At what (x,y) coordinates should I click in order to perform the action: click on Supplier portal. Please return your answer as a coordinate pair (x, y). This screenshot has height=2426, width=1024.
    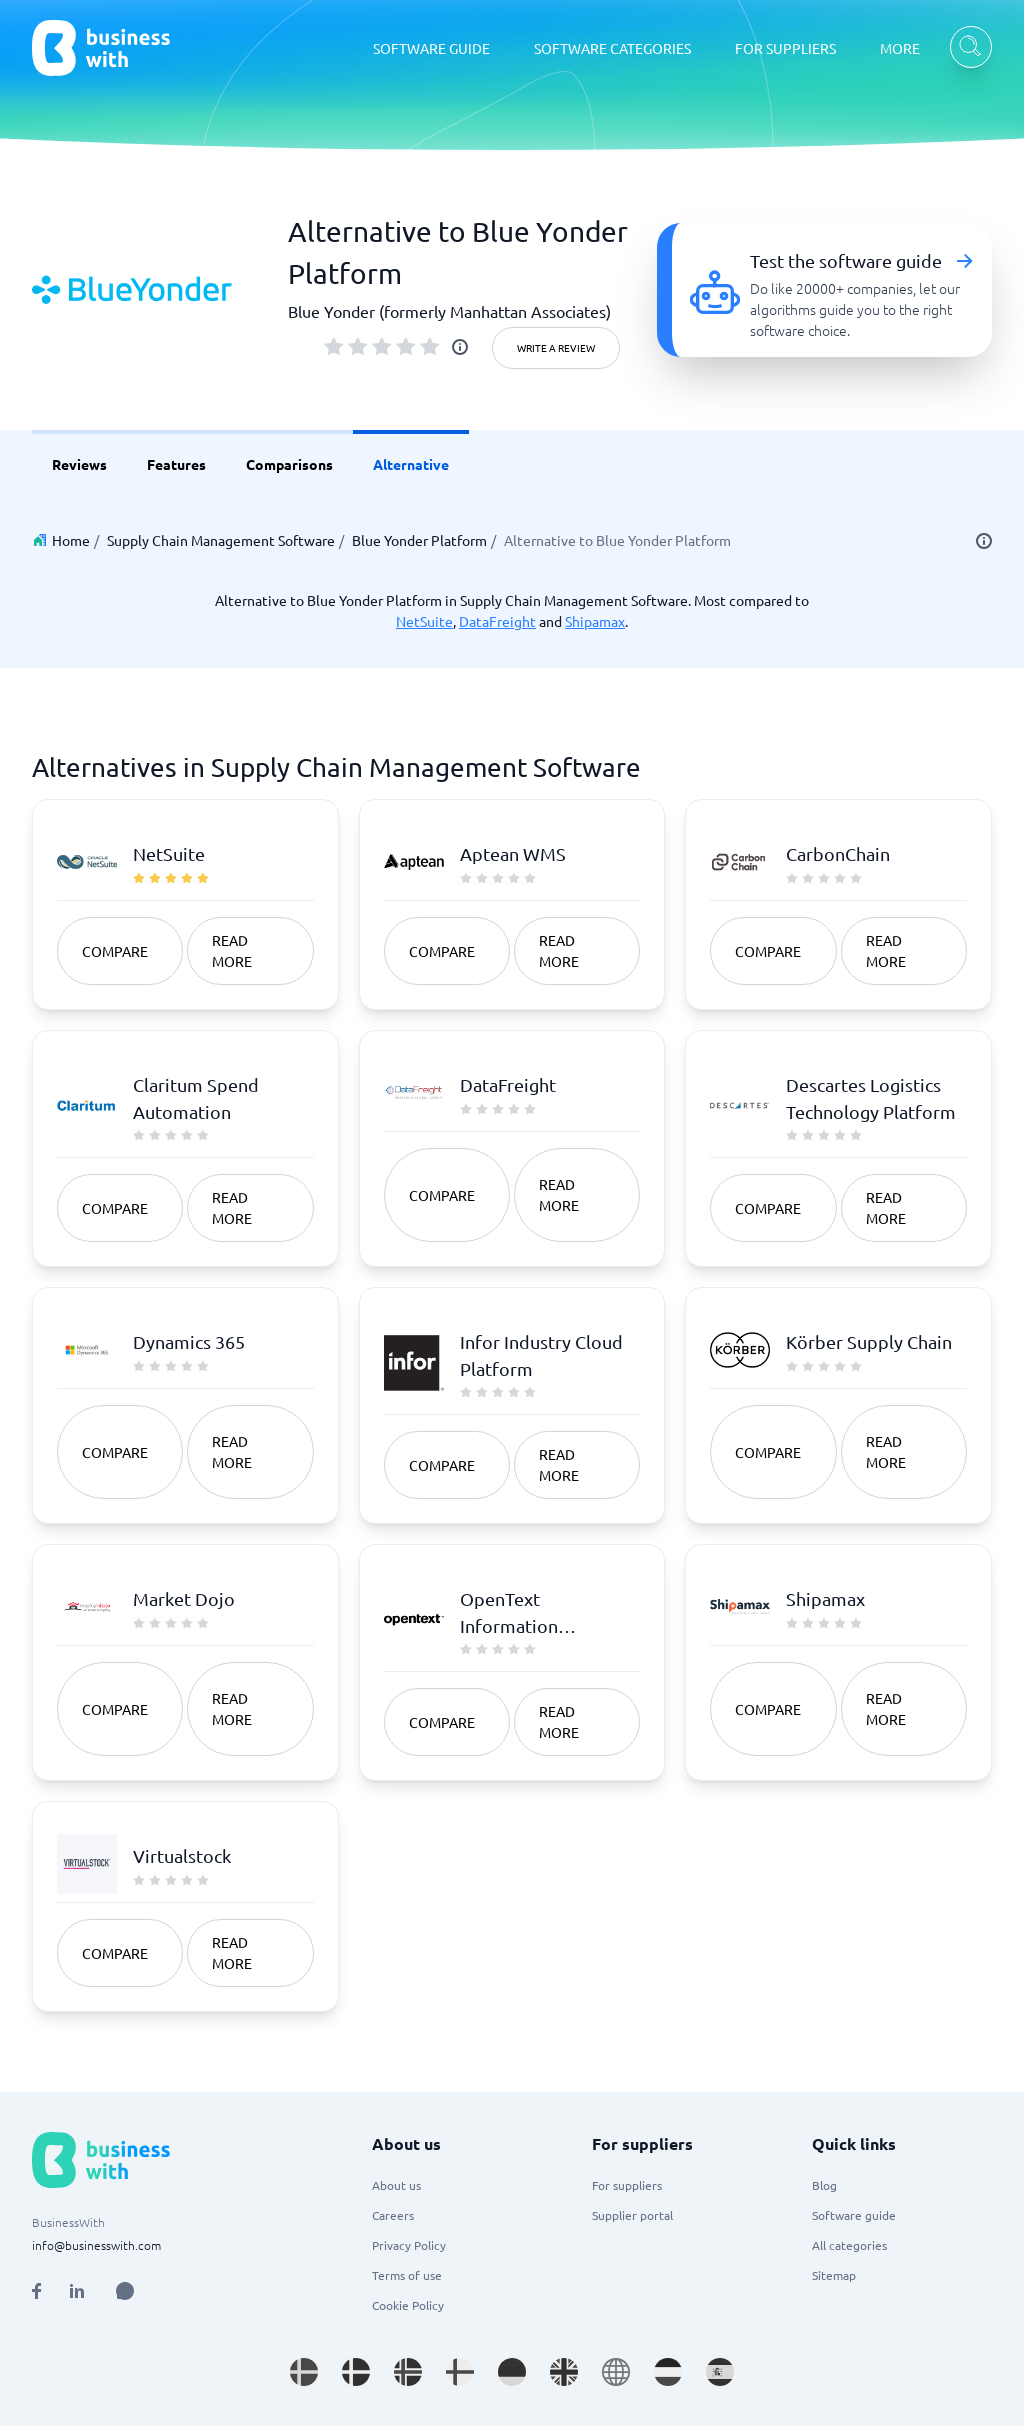
    Looking at the image, I should click on (632, 2215).